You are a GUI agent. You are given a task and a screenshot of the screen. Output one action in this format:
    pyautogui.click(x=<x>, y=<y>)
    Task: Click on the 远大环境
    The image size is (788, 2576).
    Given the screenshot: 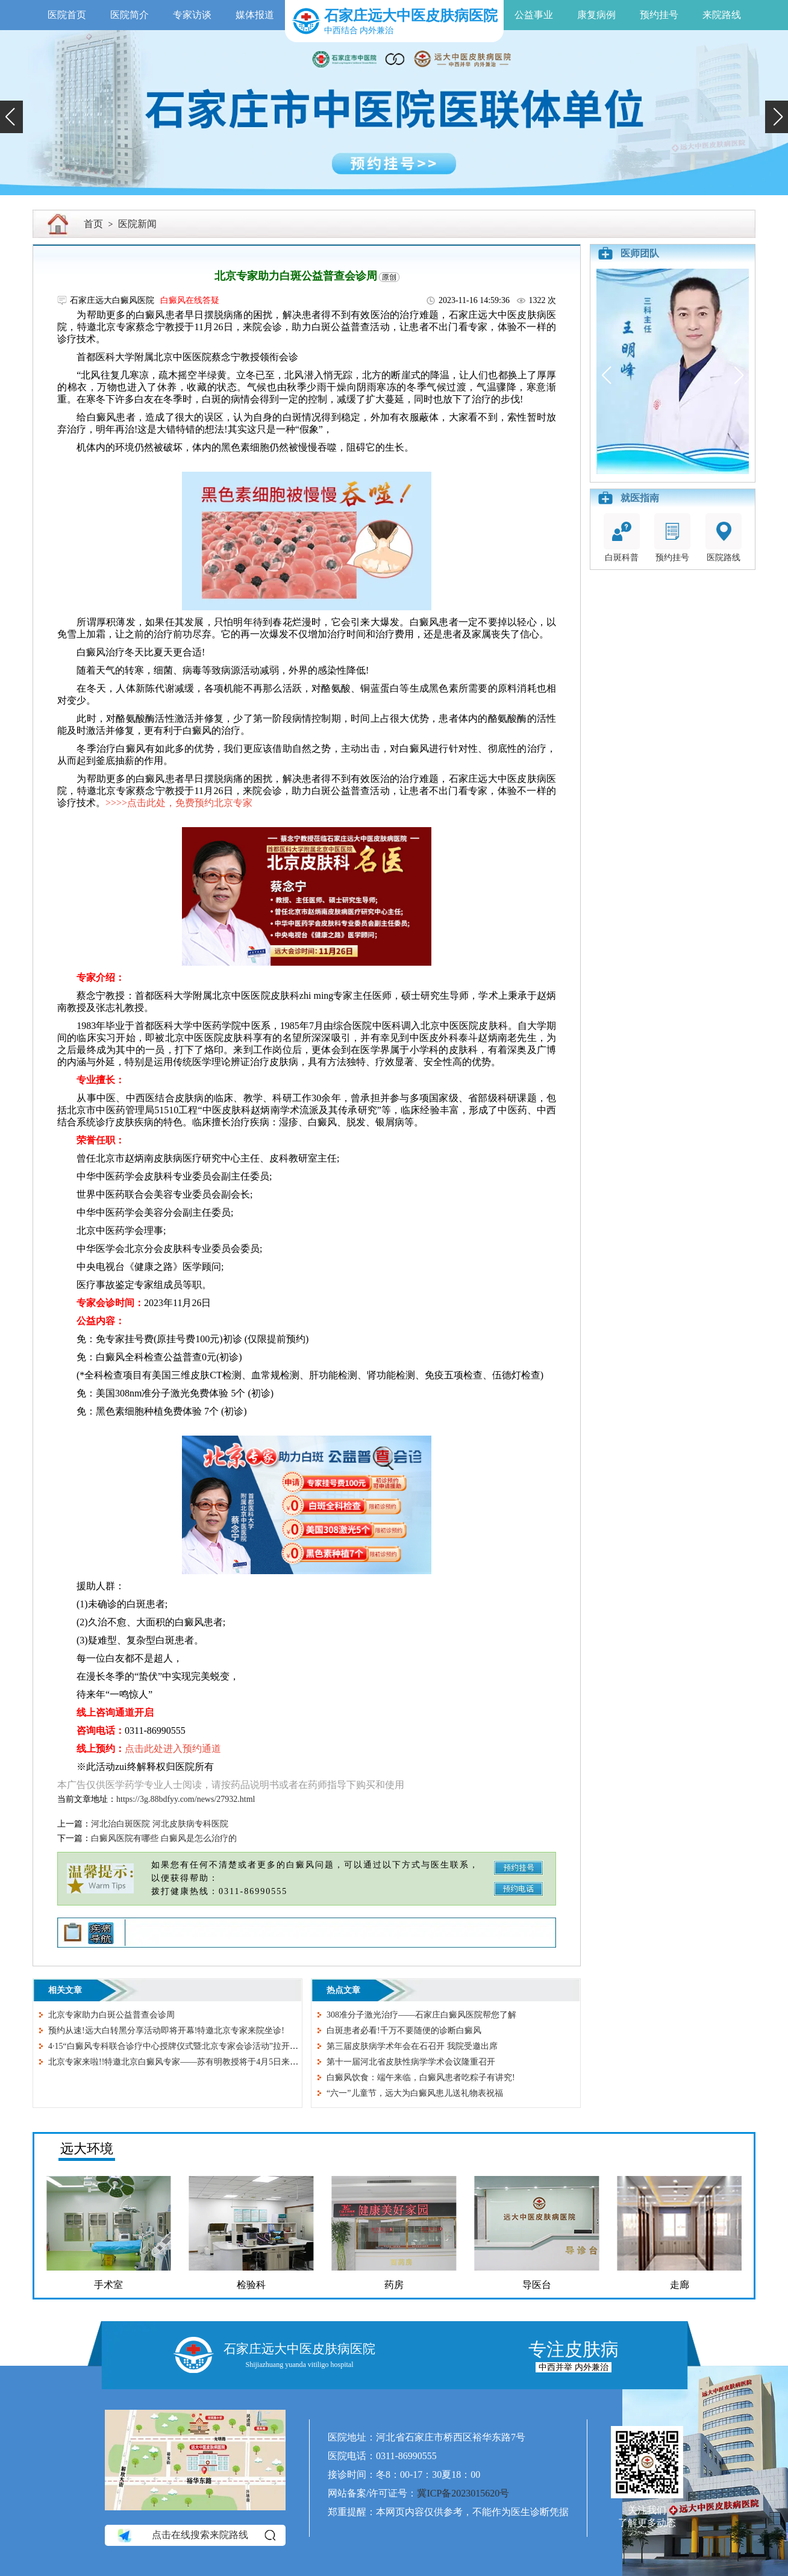 What is the action you would take?
    pyautogui.click(x=86, y=2148)
    